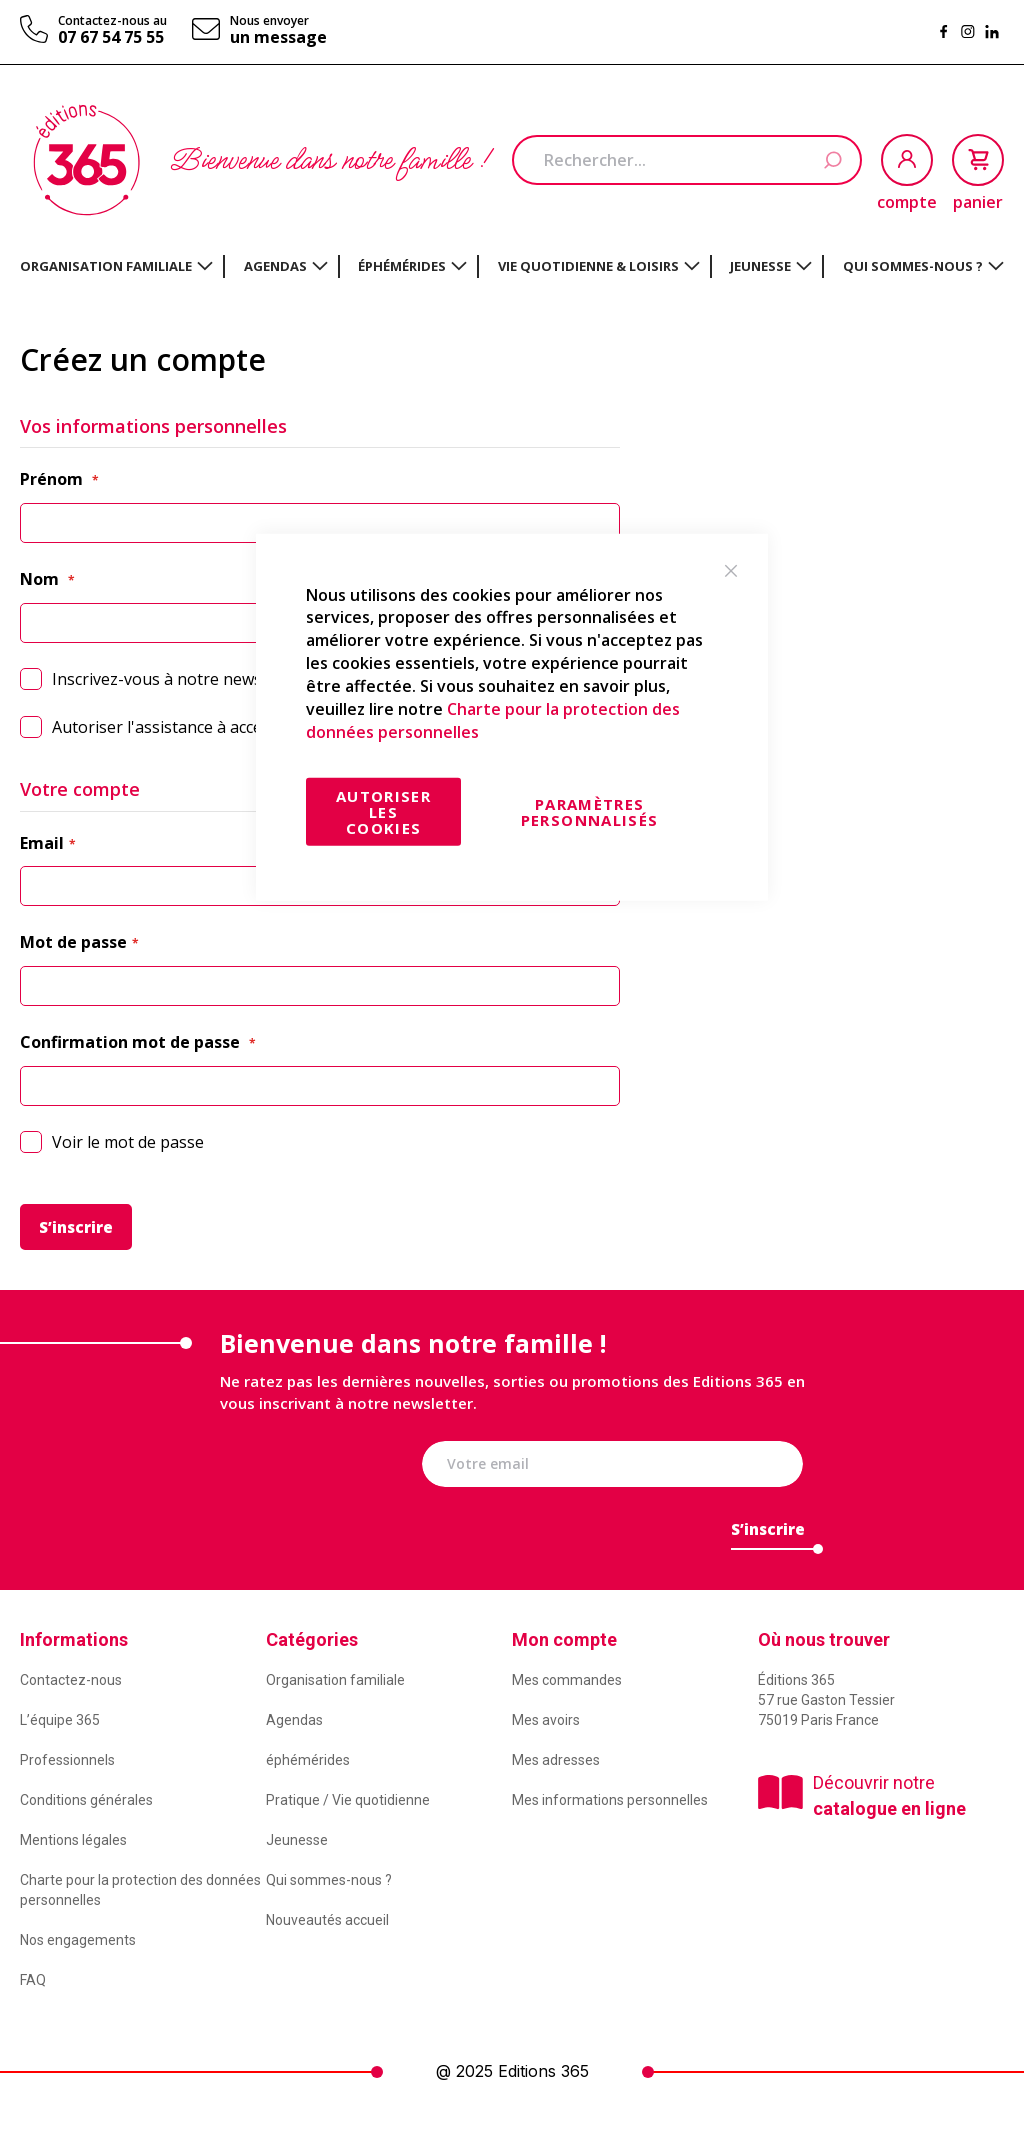  Describe the element at coordinates (278, 37) in the screenshot. I see `un message` at that location.